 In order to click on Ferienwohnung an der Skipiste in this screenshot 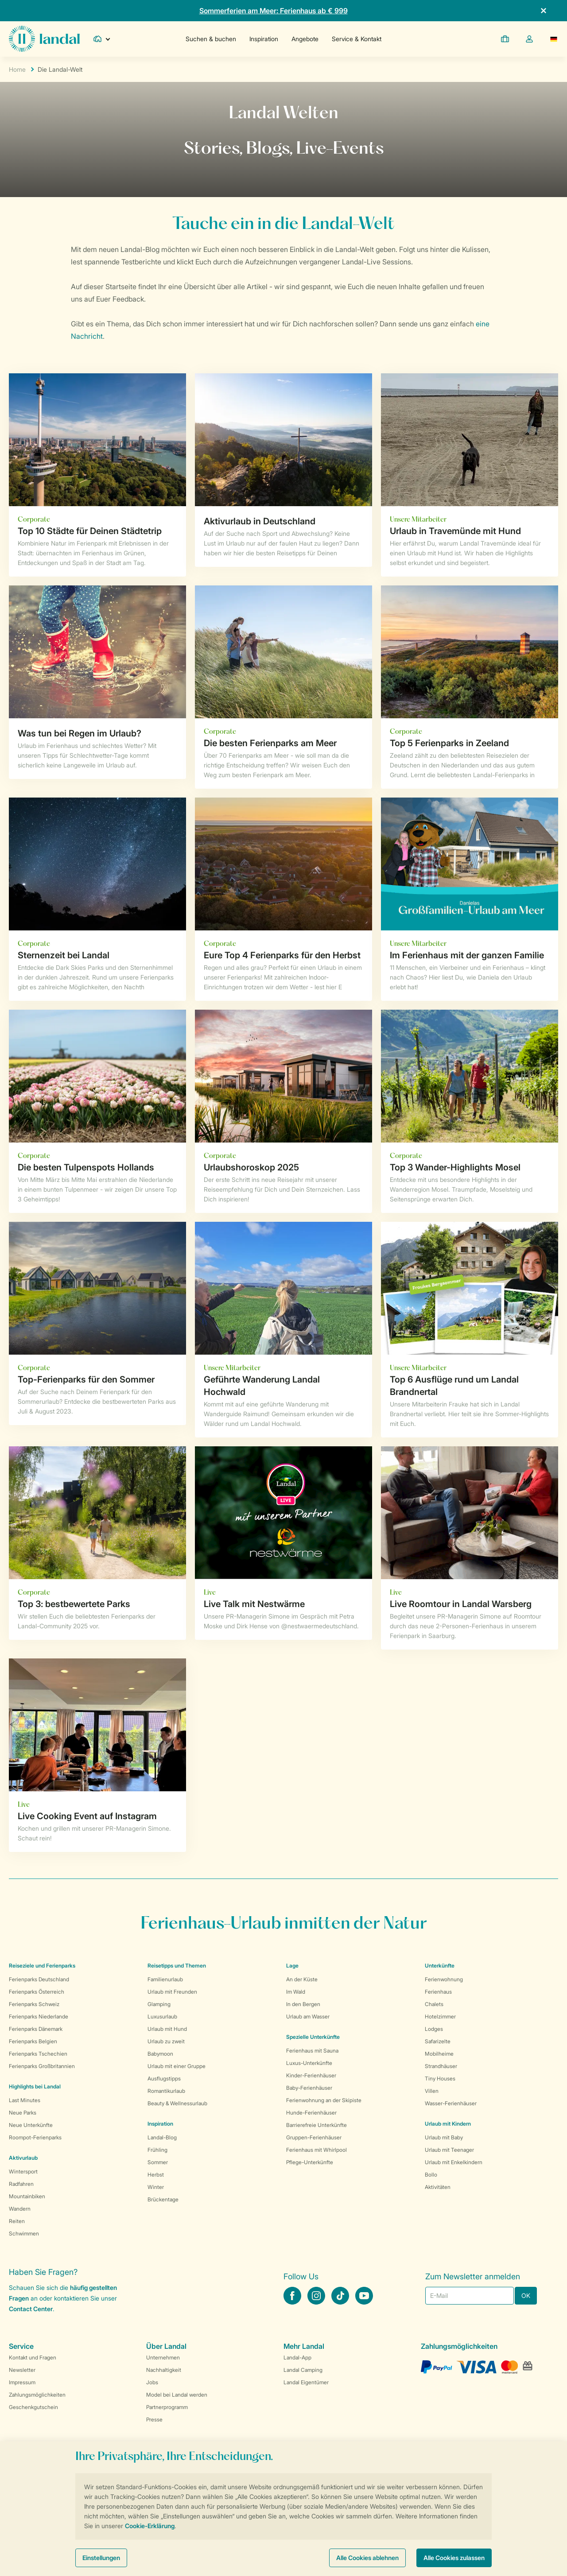, I will do `click(323, 2100)`.